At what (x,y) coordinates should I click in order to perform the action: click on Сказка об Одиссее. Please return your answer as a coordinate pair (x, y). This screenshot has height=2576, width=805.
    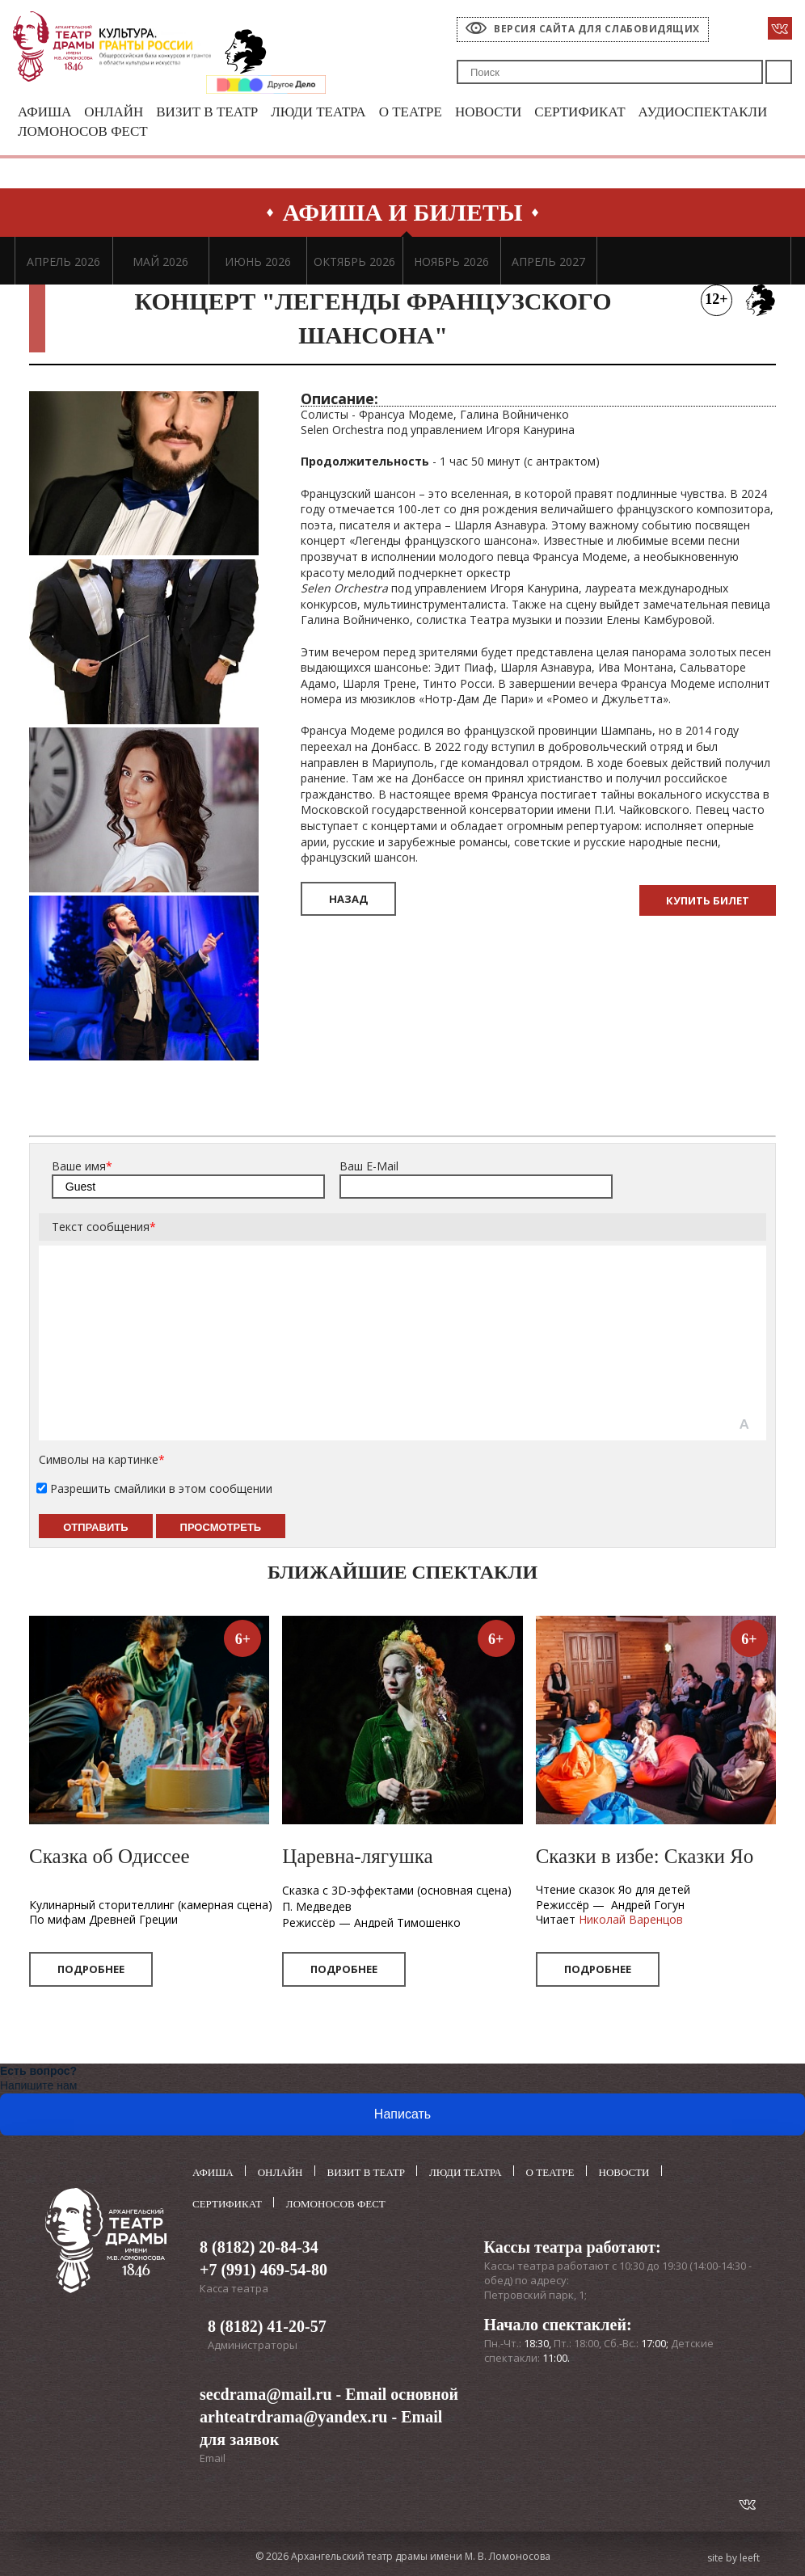
    Looking at the image, I should click on (109, 1856).